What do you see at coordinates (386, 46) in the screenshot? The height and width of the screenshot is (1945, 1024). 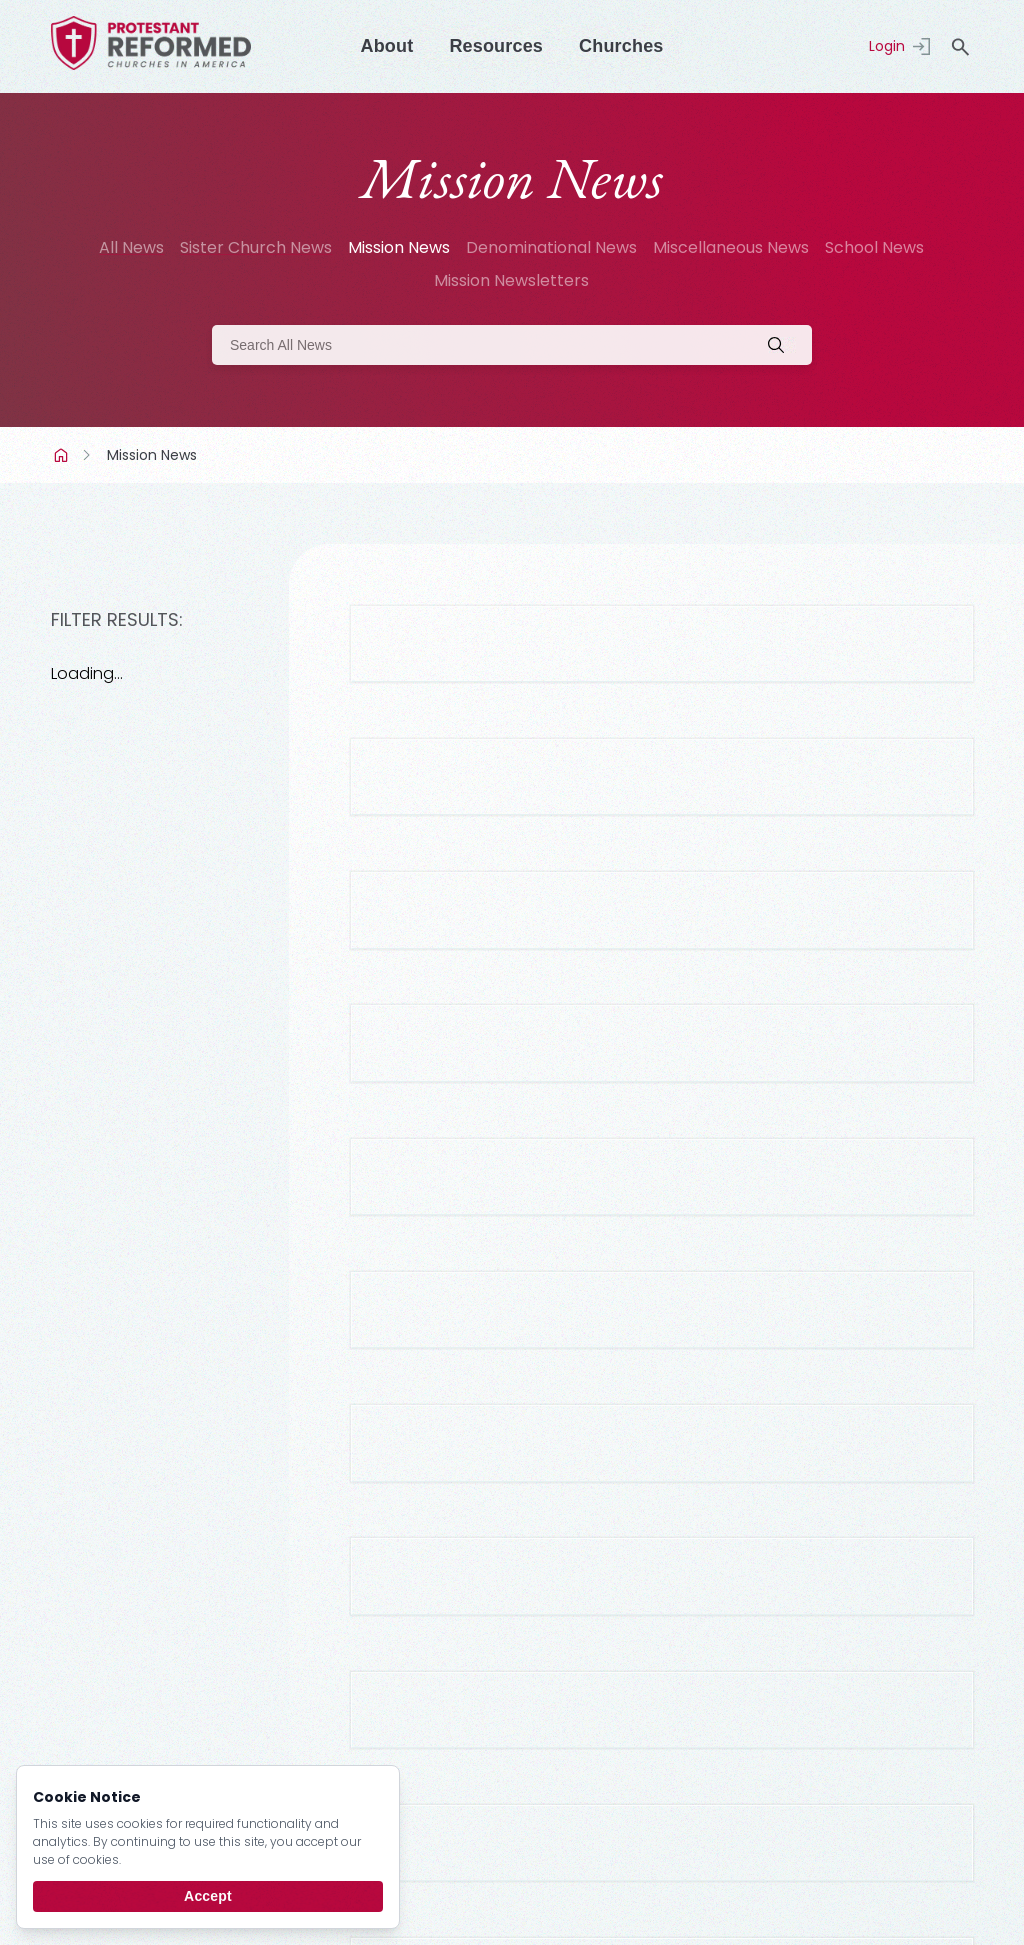 I see `About [Menu]` at bounding box center [386, 46].